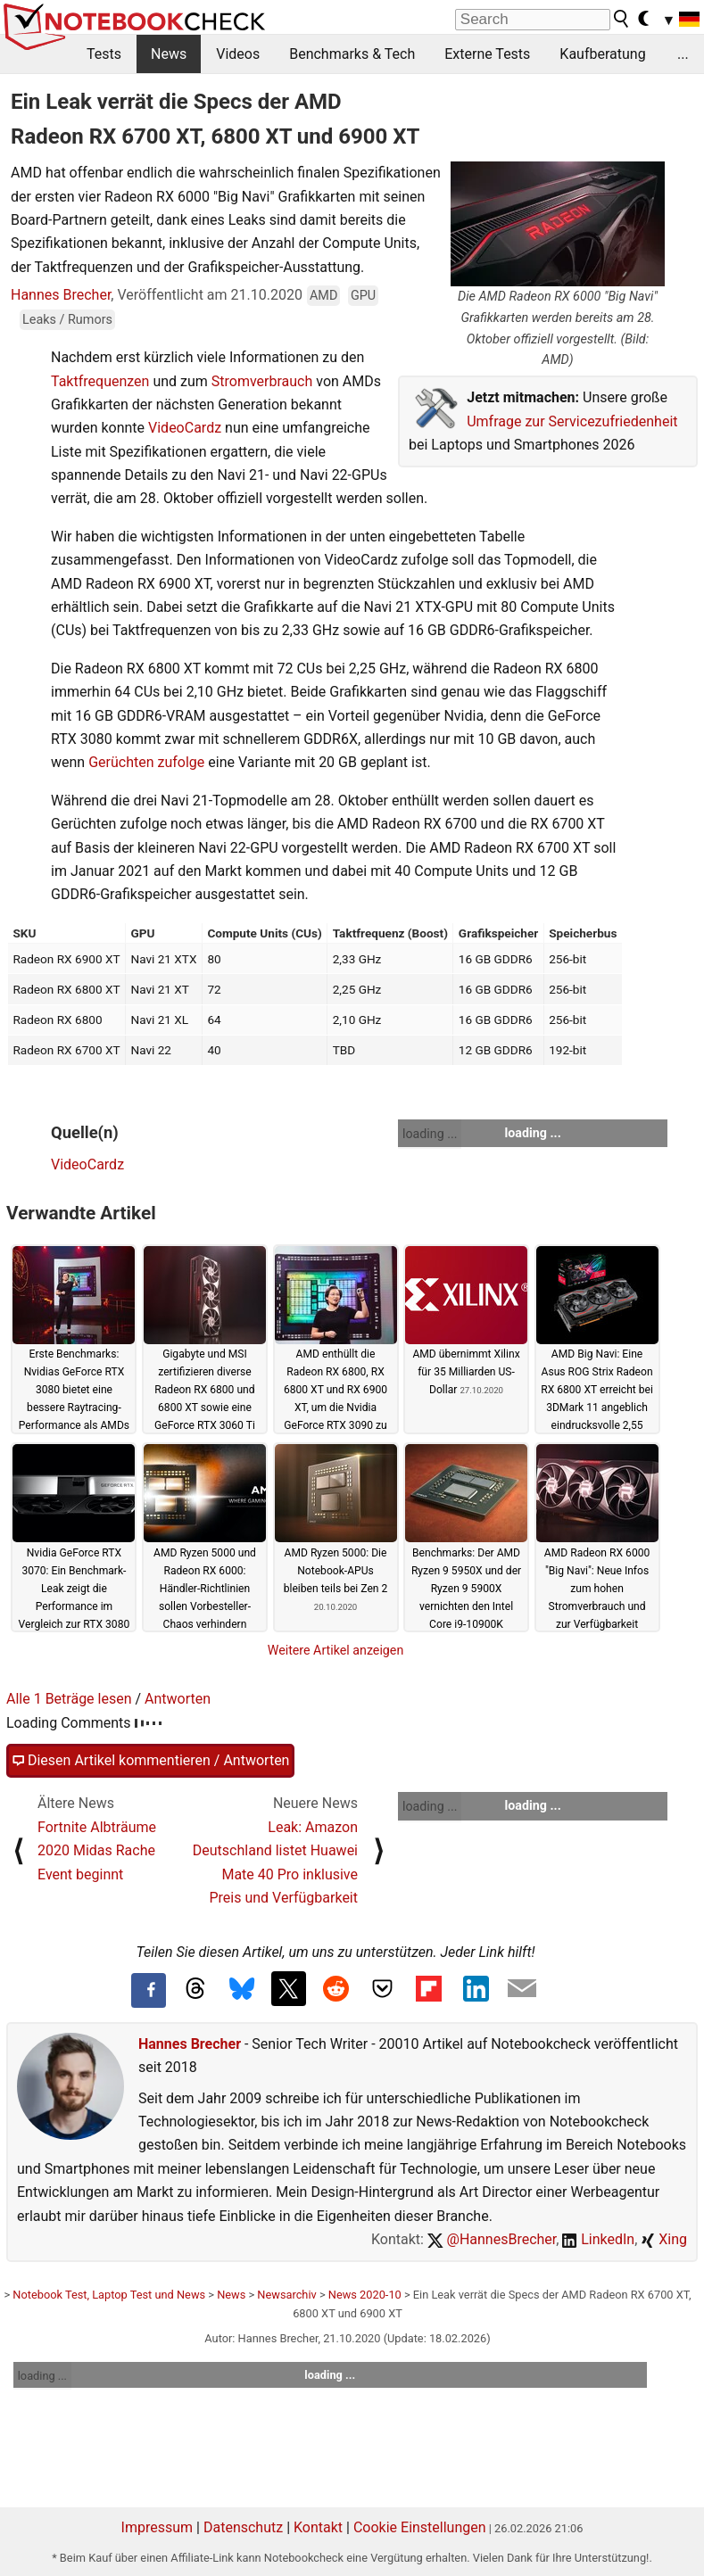 This screenshot has height=2576, width=704. Describe the element at coordinates (336, 1650) in the screenshot. I see `Weitere Artikel anzeigen` at that location.